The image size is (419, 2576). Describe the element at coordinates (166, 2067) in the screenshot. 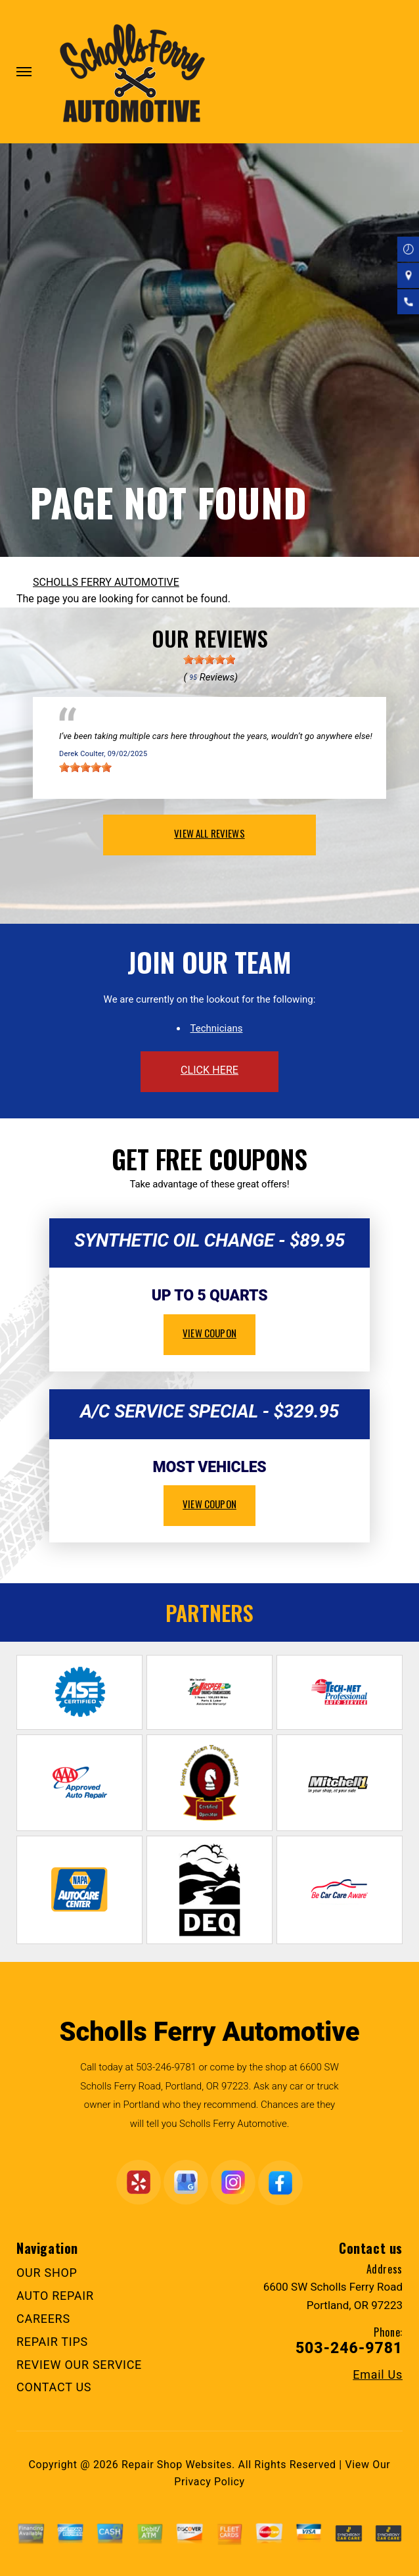

I see `503-246-9781` at that location.